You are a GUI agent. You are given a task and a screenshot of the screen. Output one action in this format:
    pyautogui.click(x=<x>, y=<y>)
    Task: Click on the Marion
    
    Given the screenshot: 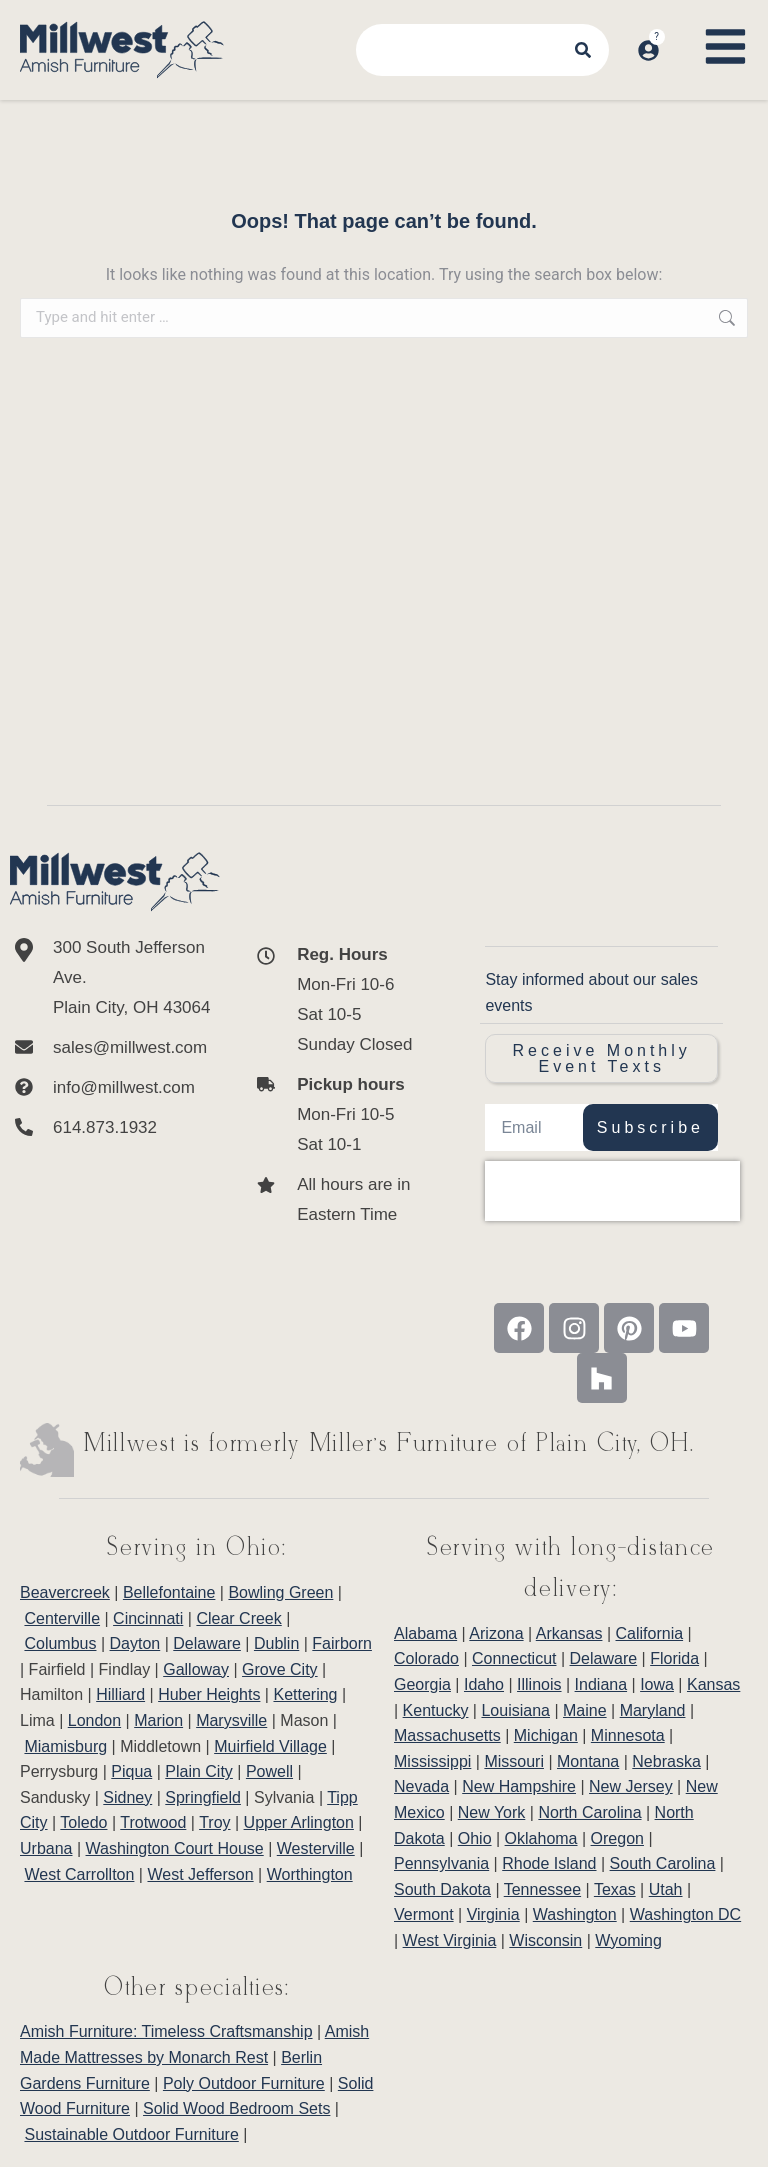 What is the action you would take?
    pyautogui.click(x=158, y=1720)
    